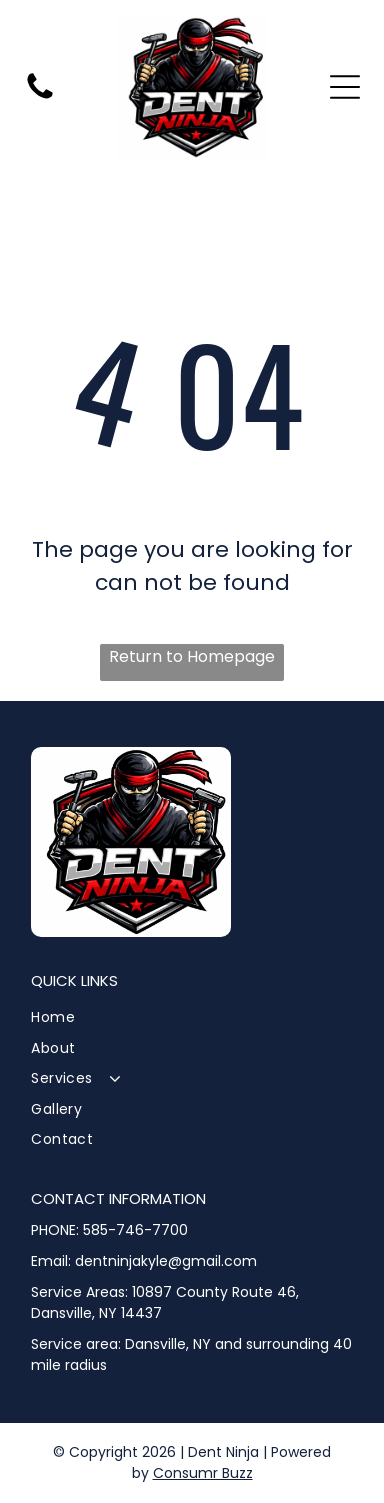 This screenshot has width=384, height=1503. I want to click on Consumr Buzz, so click(203, 1473).